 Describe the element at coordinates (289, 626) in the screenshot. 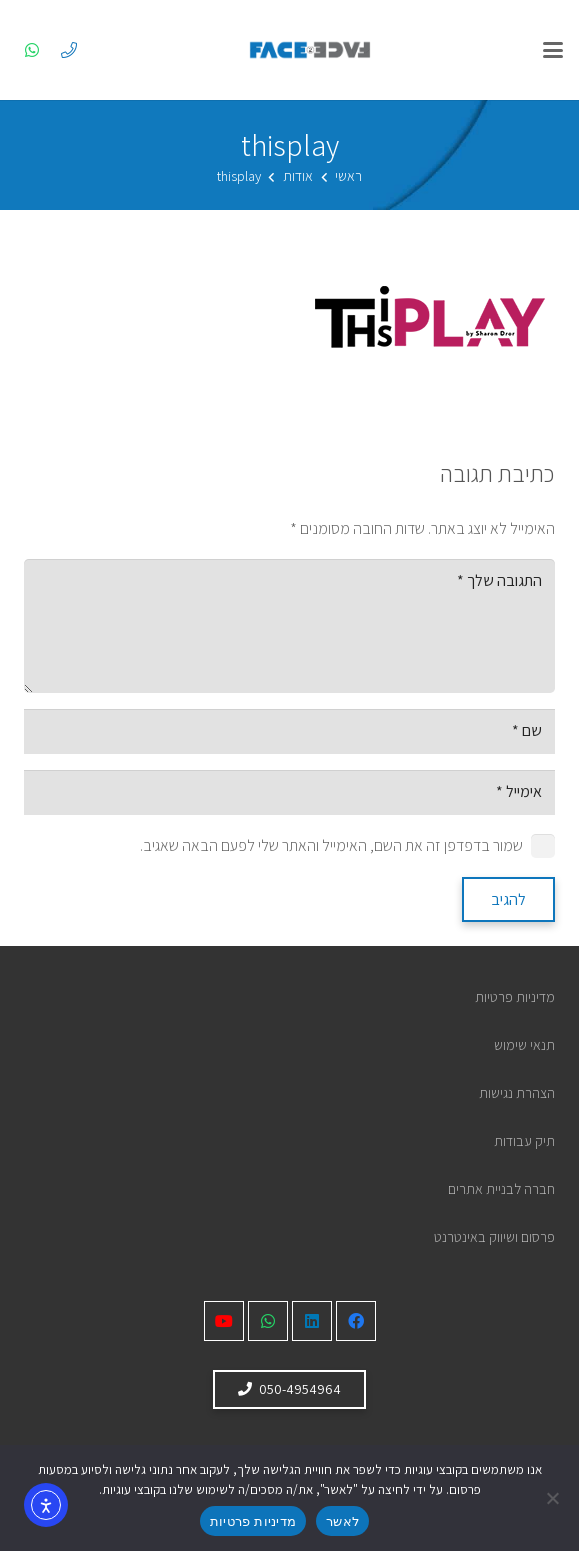

I see `[התגובה שלך]` at that location.